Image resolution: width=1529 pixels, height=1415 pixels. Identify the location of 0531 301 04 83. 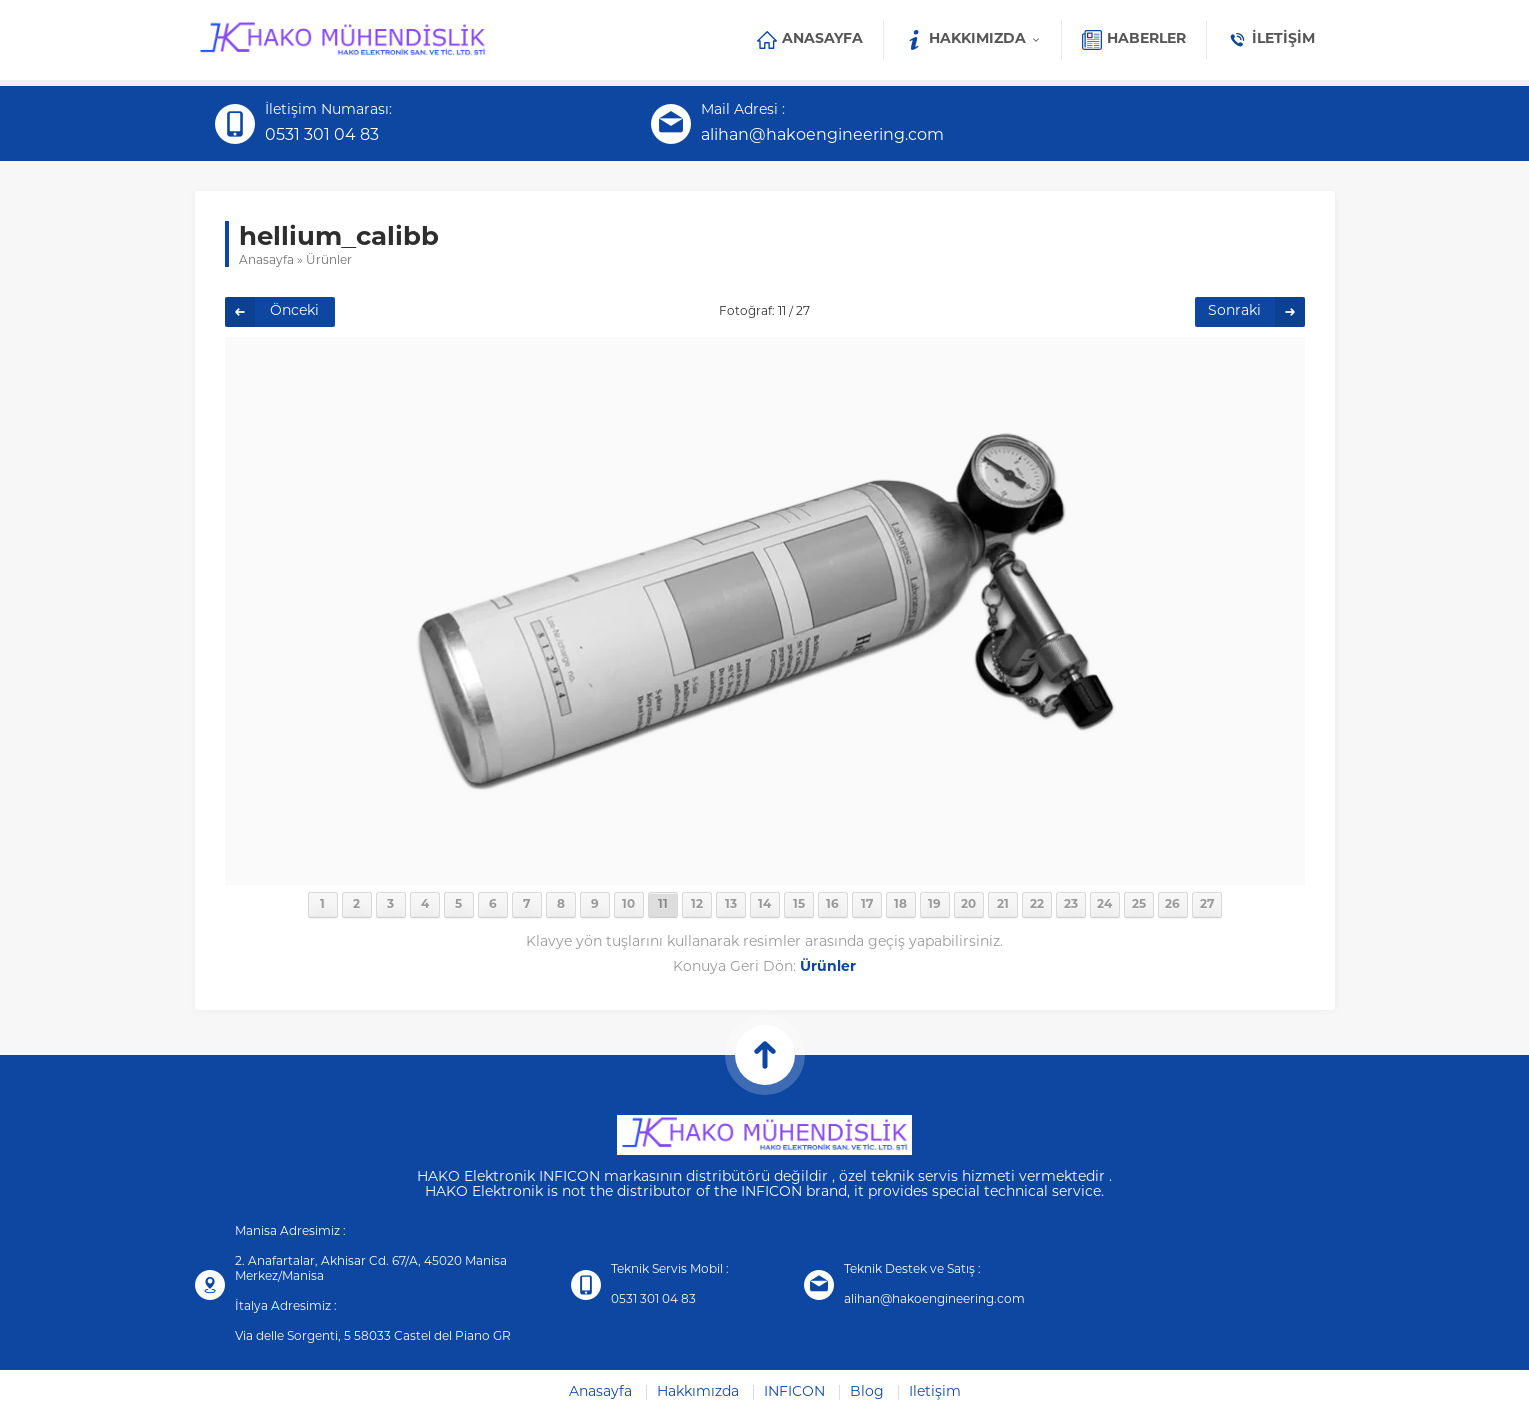
(322, 136).